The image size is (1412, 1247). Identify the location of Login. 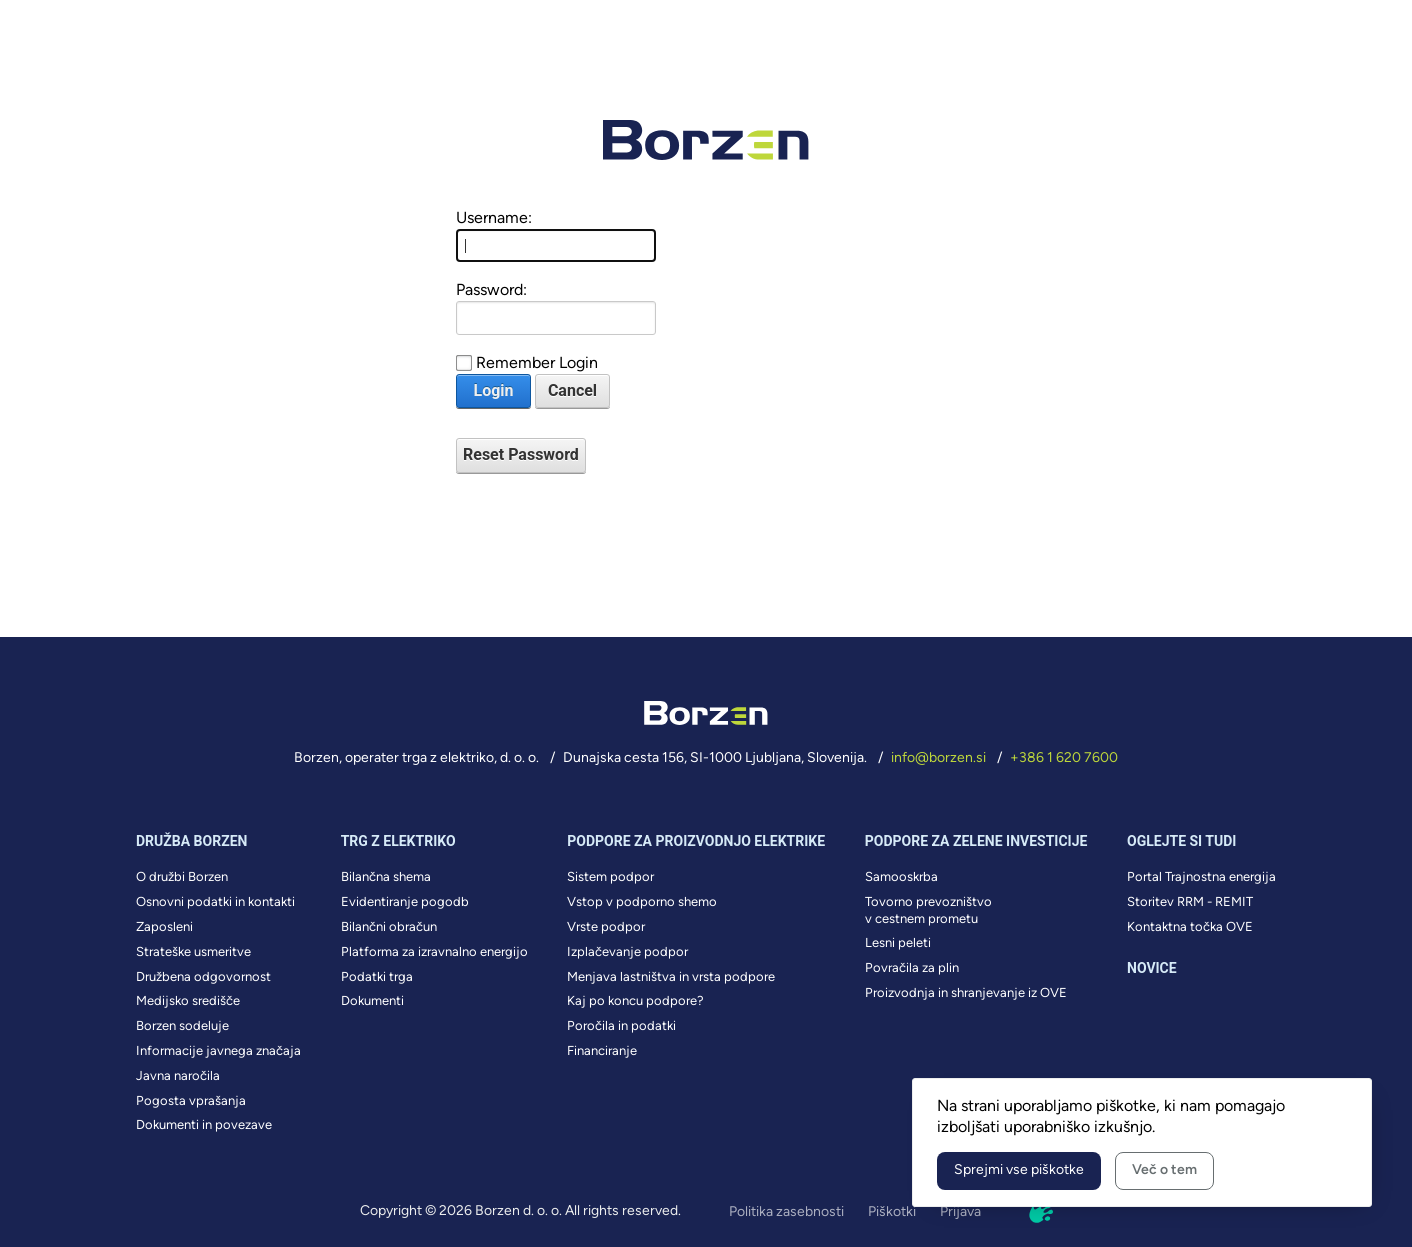
(493, 390).